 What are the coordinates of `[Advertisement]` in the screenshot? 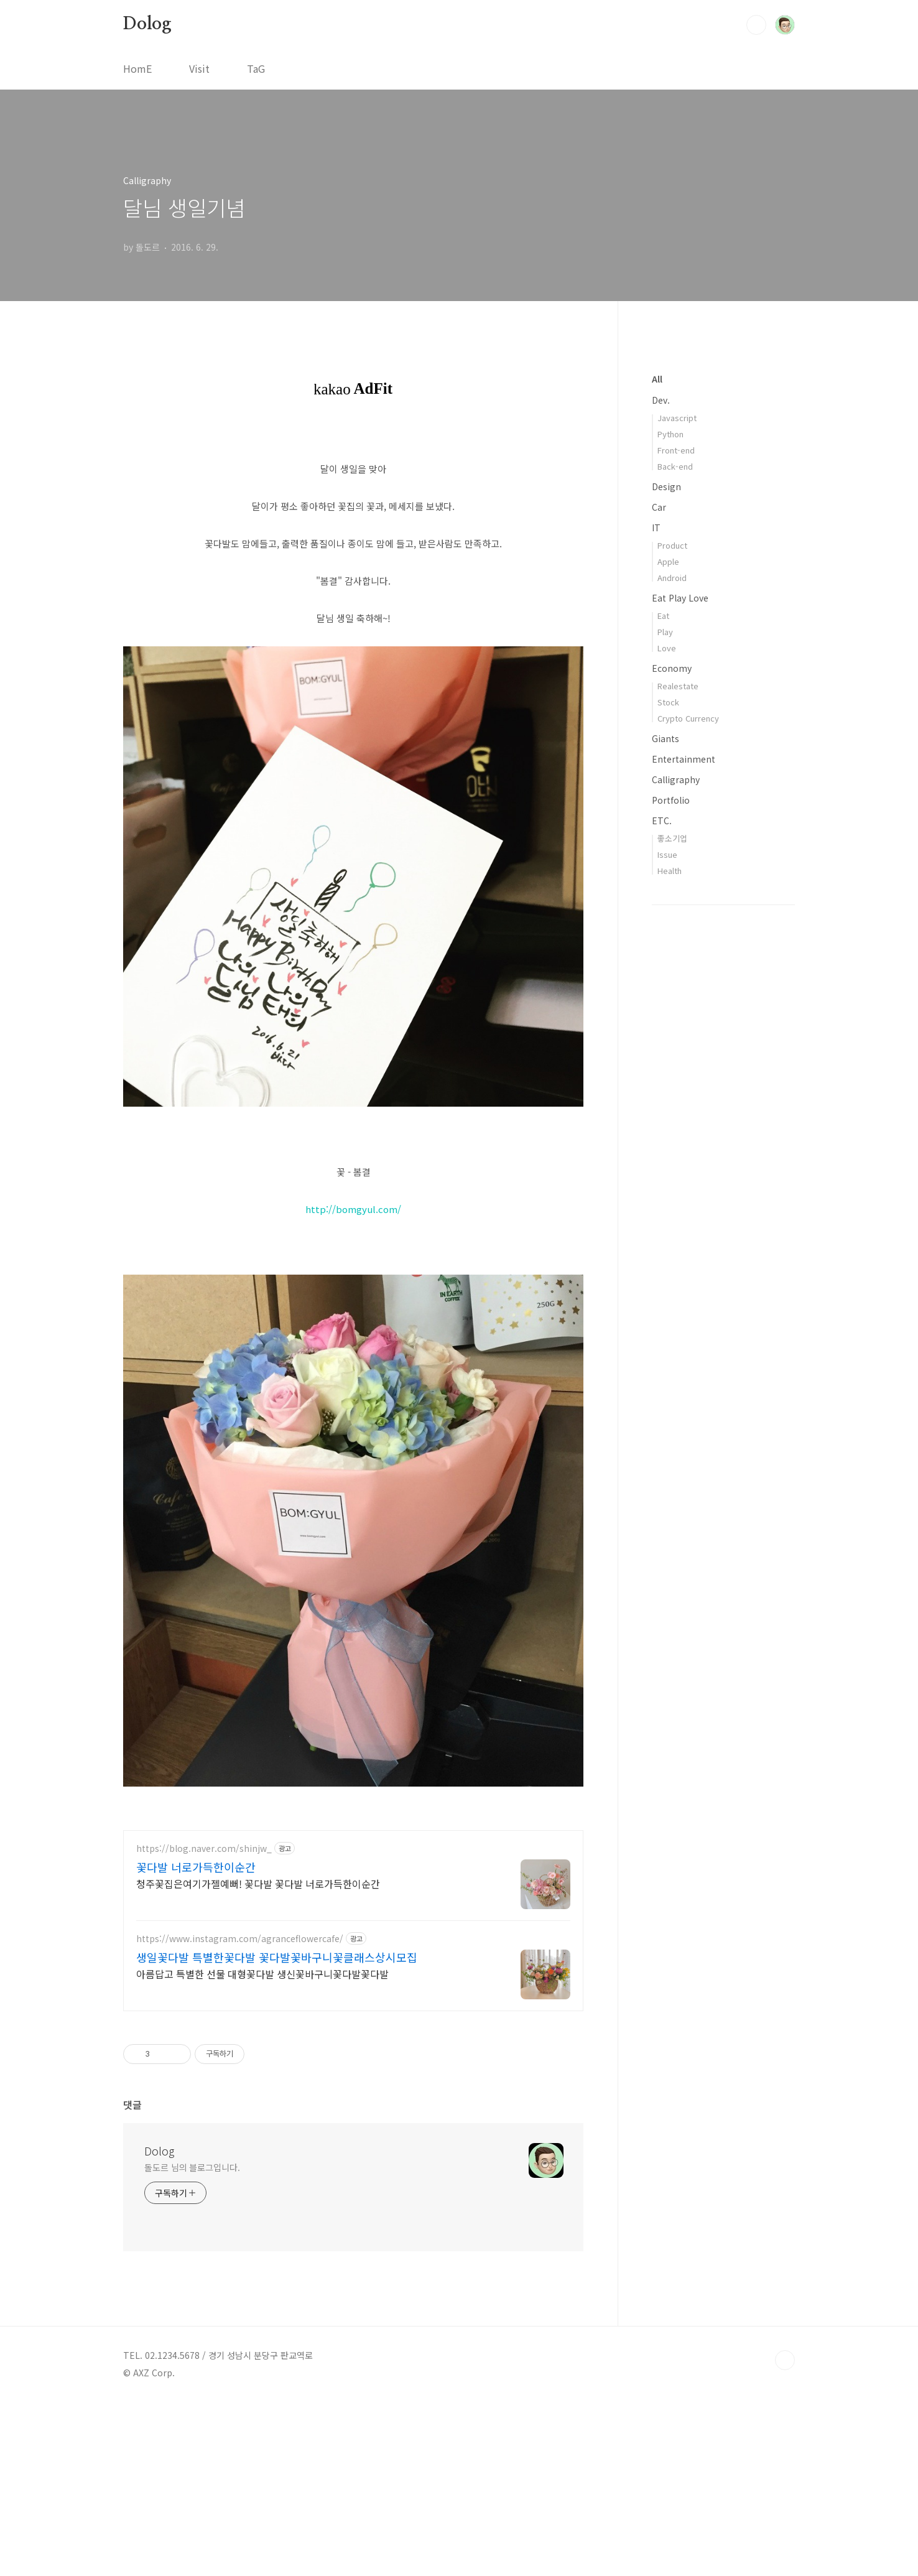 It's located at (353, 1905).